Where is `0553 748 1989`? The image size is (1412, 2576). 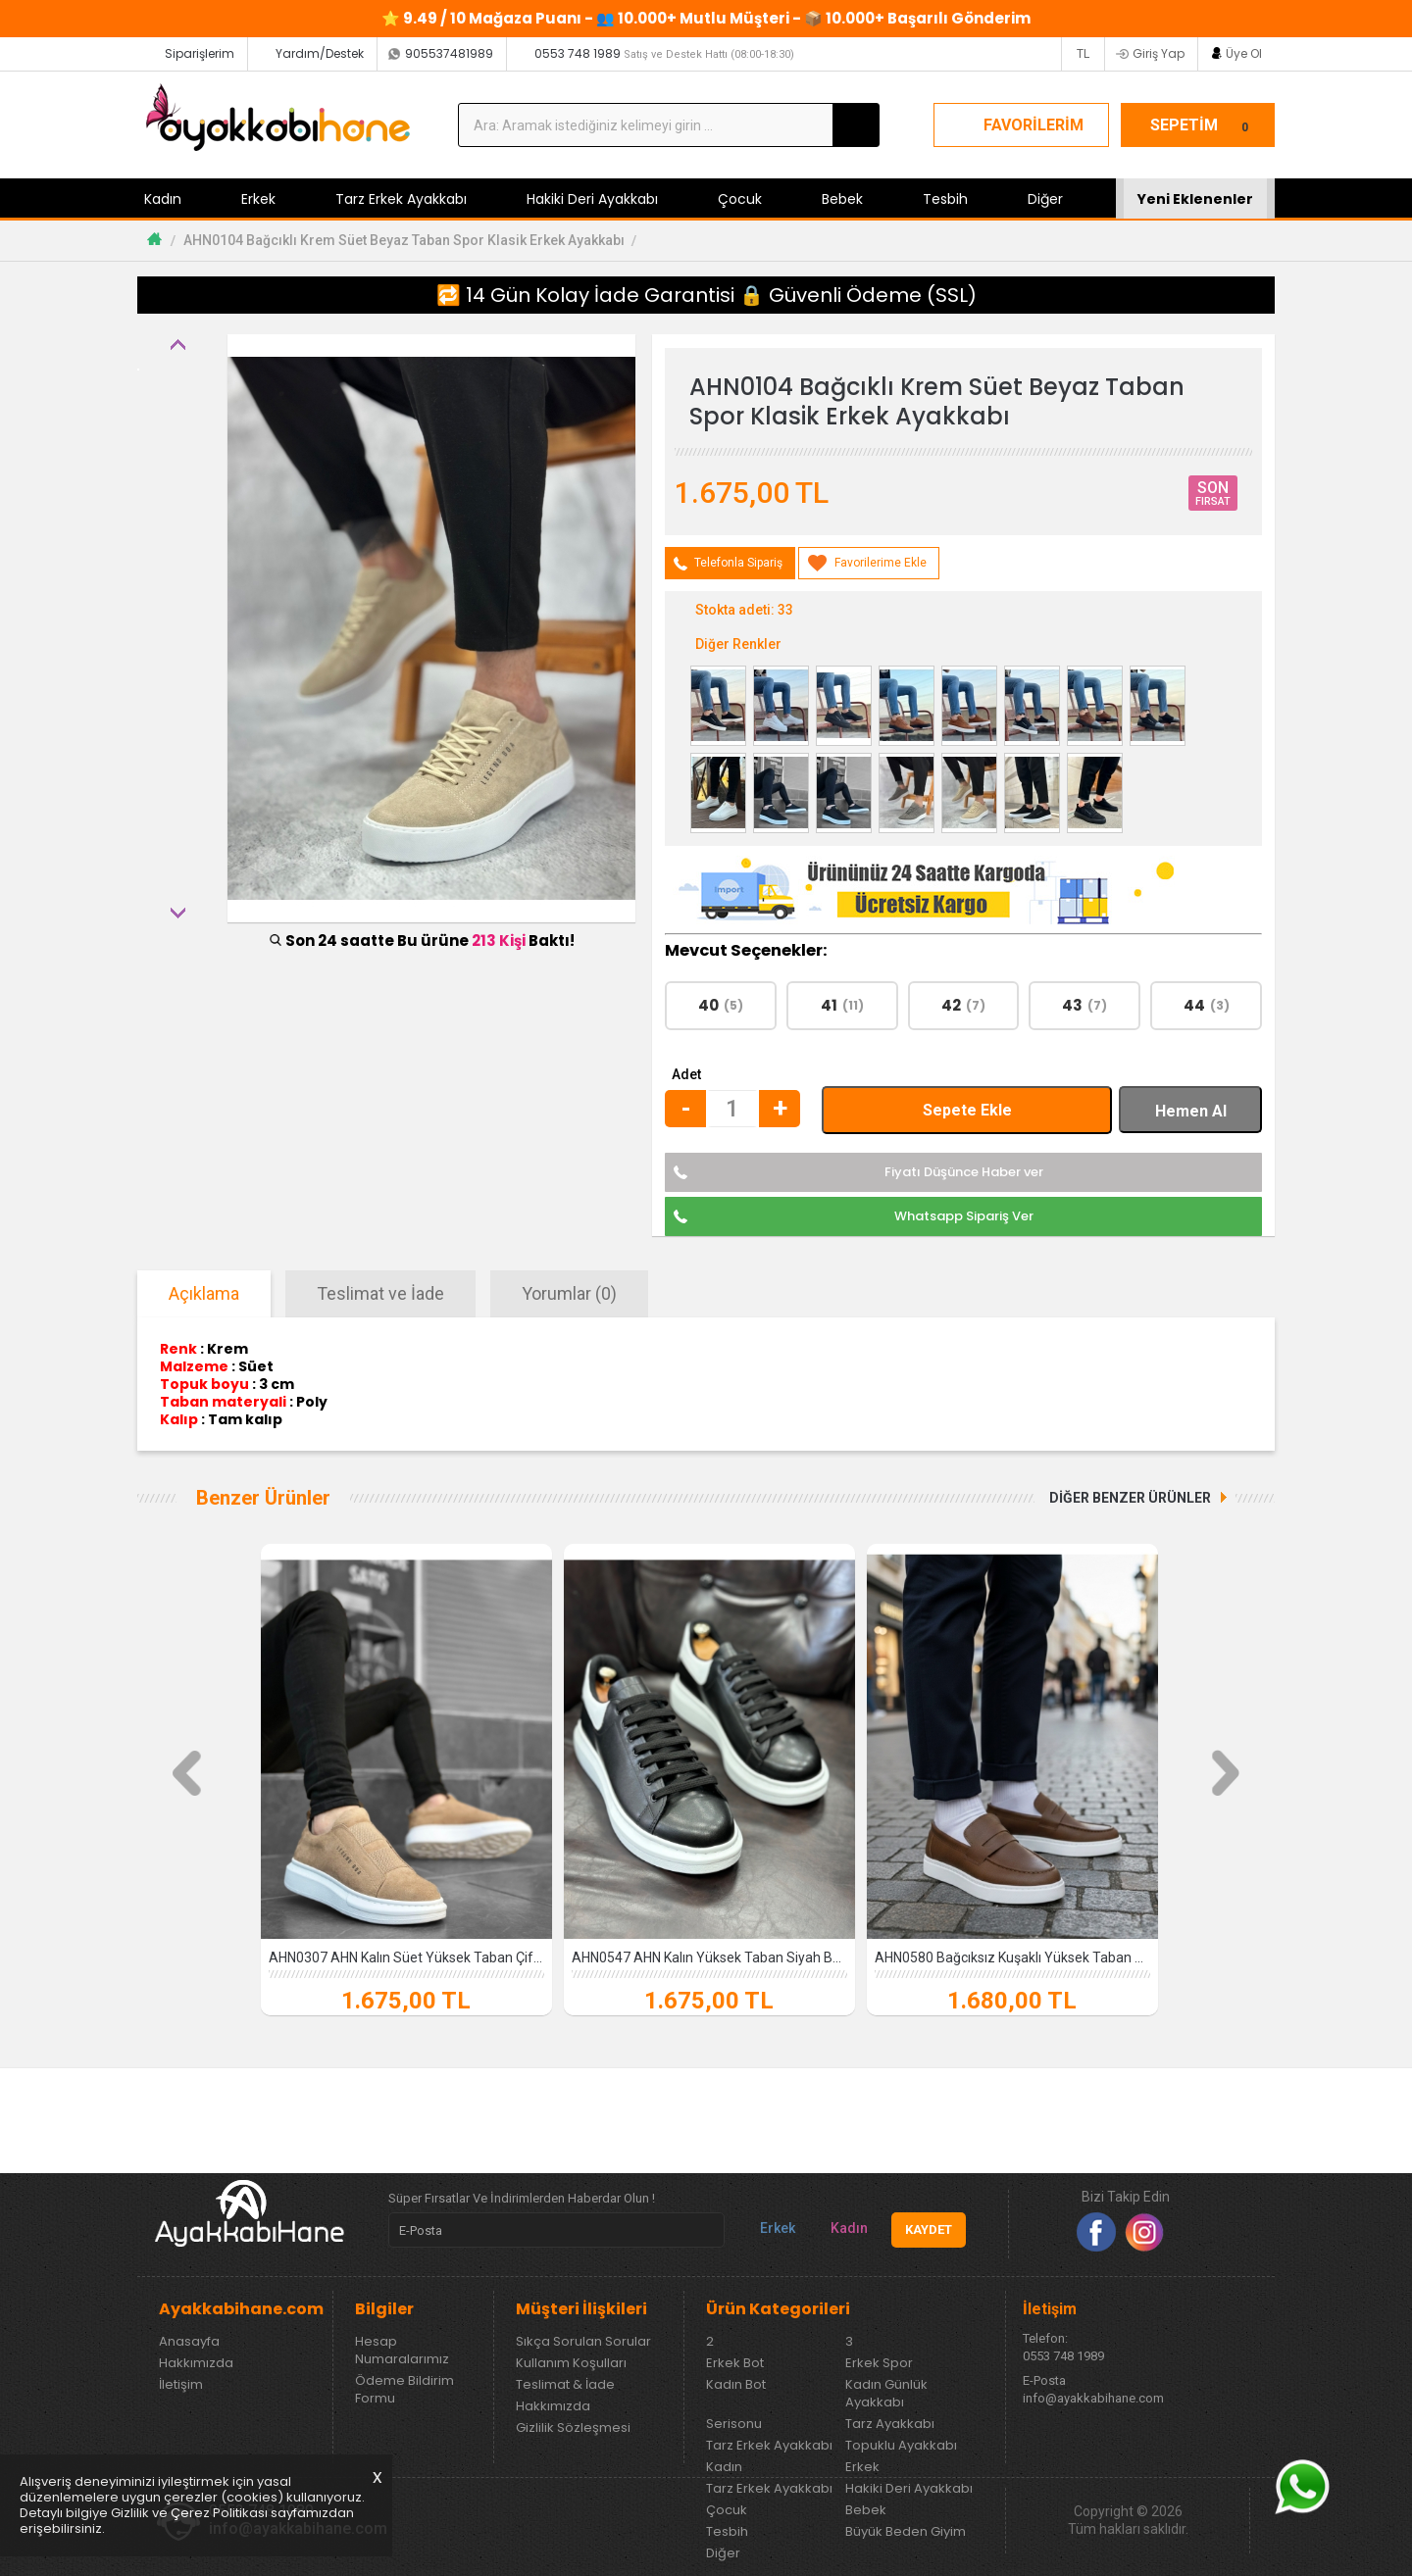
0553 748 1989 is located at coordinates (664, 53).